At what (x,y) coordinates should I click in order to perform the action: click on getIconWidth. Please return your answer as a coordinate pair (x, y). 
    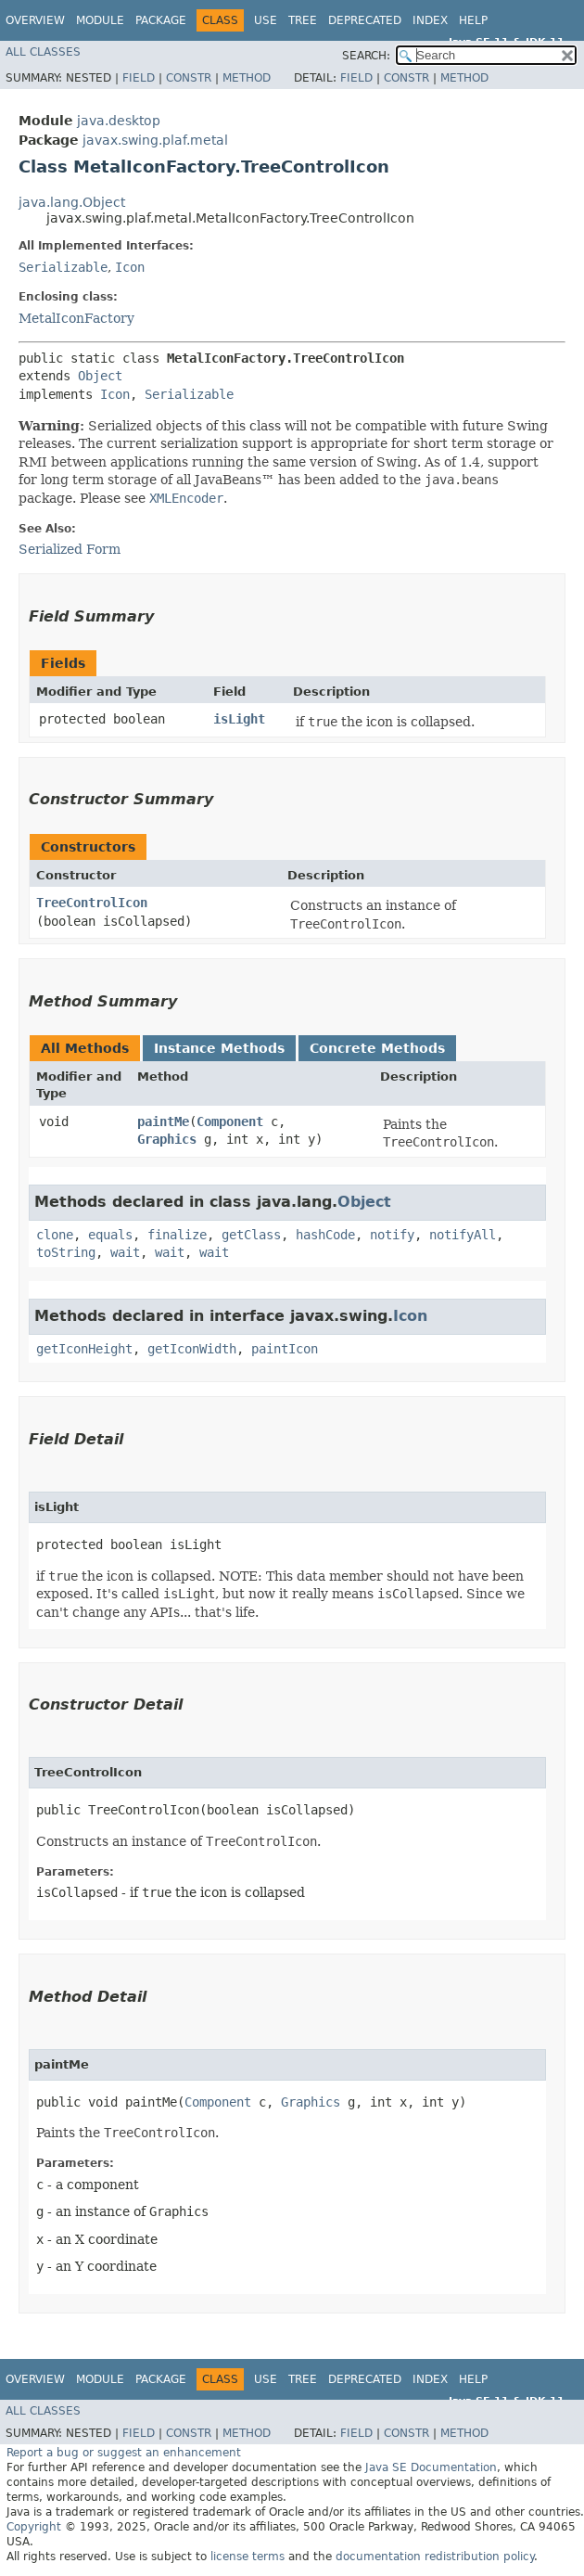
    Looking at the image, I should click on (191, 1348).